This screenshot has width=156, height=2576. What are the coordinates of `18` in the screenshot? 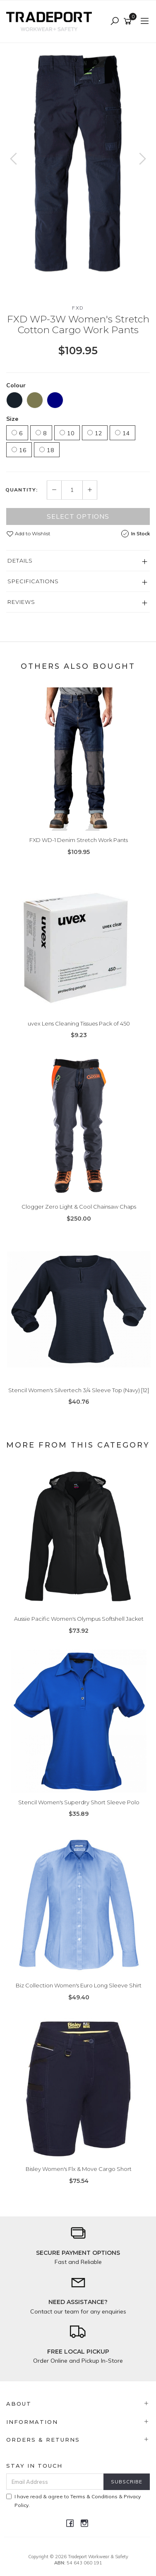 It's located at (46, 450).